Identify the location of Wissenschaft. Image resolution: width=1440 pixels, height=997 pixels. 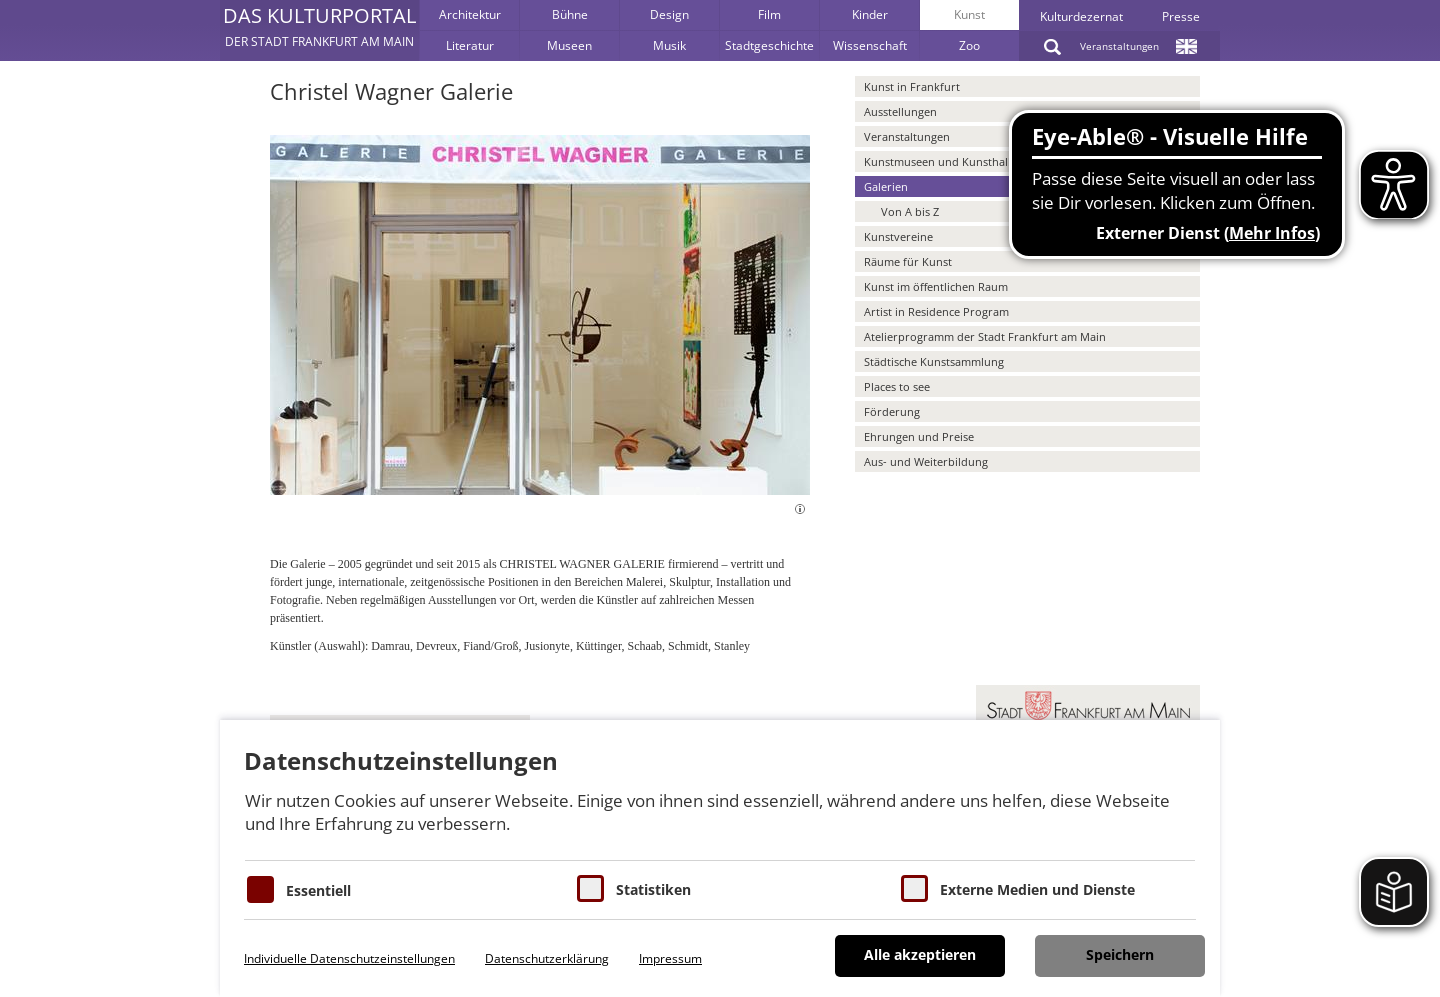
(870, 45).